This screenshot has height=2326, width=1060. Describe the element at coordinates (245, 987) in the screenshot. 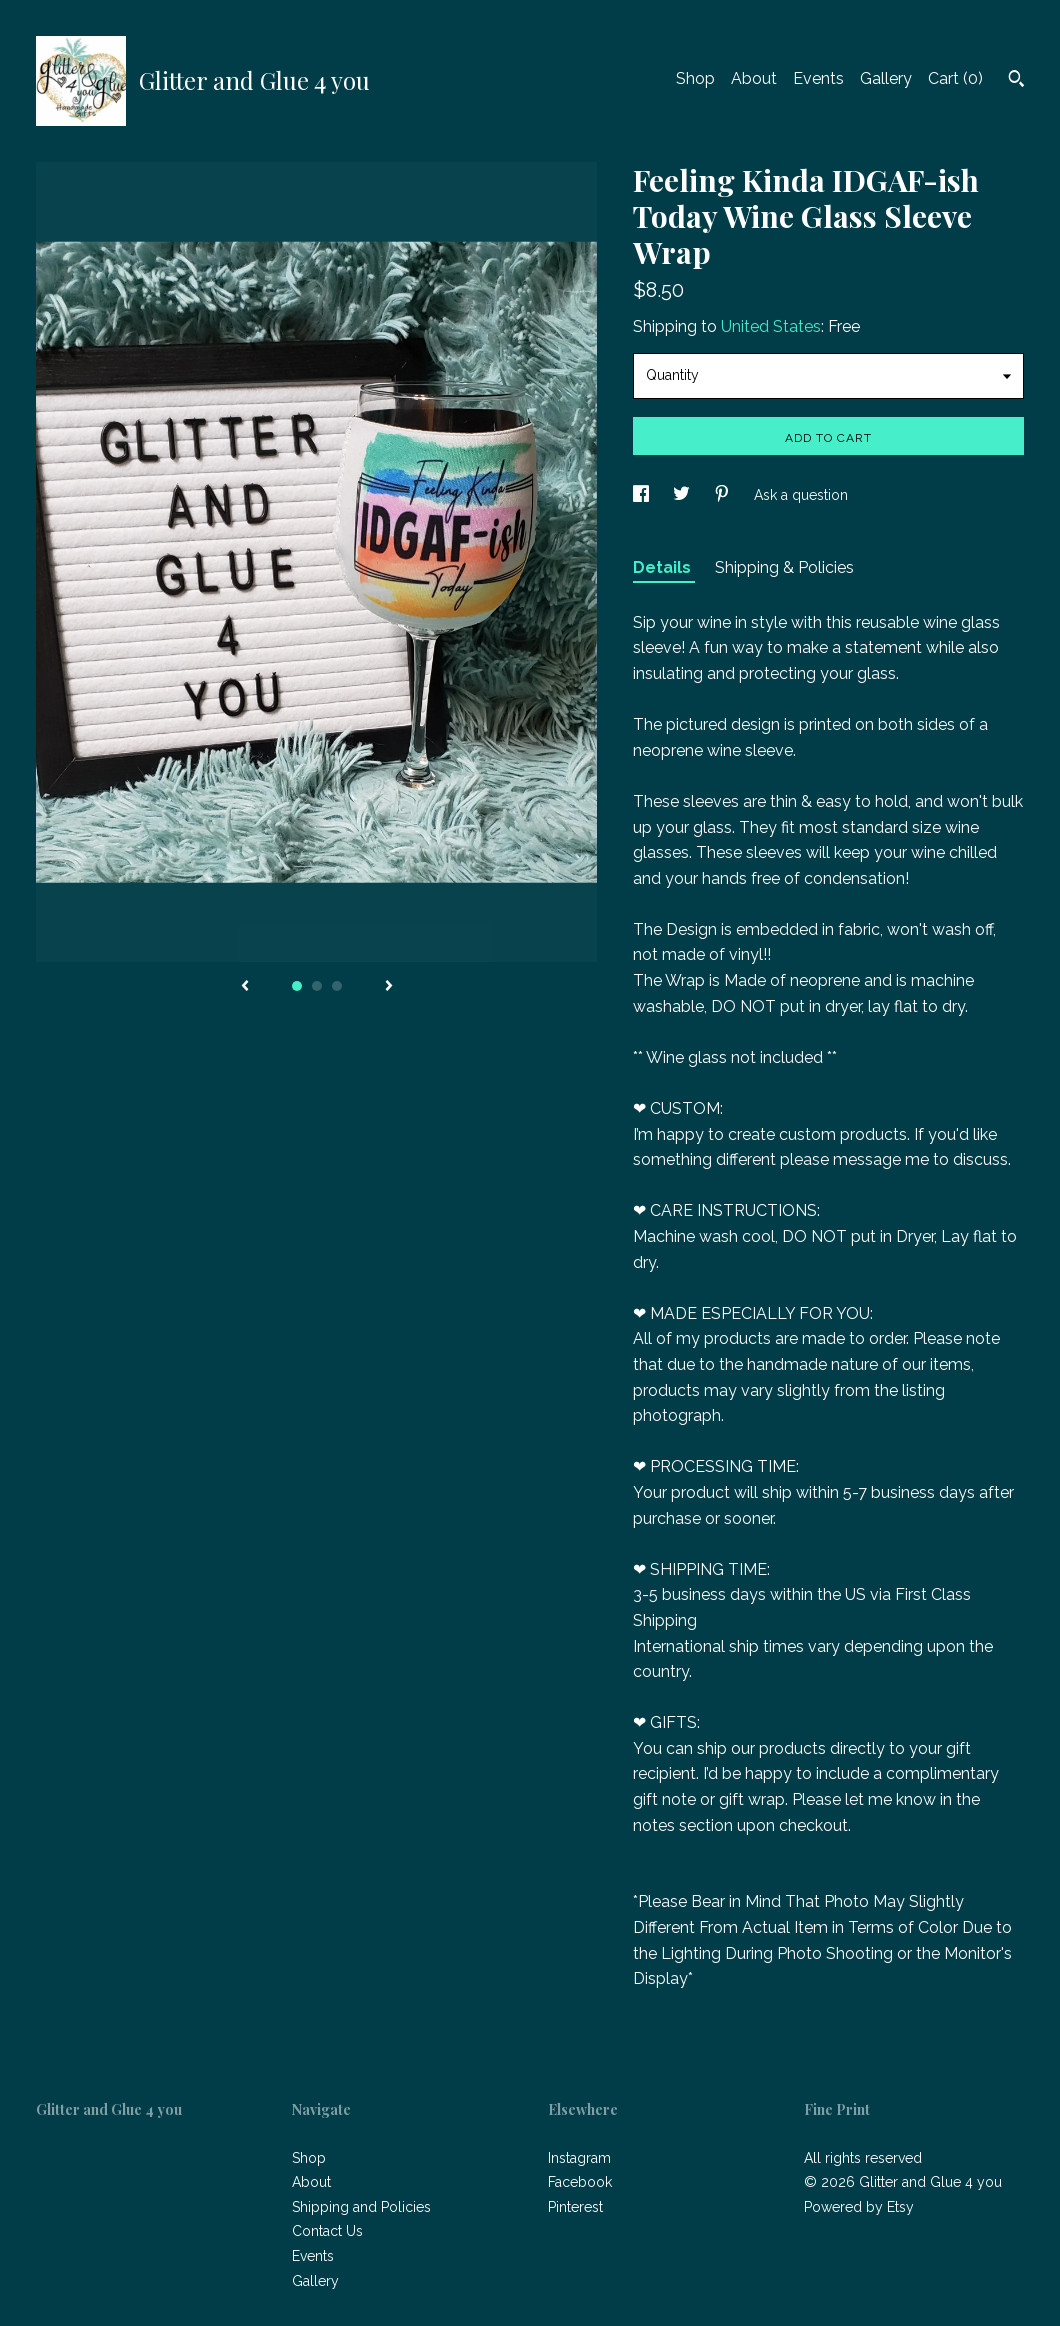

I see `[show previous listing image]` at that location.